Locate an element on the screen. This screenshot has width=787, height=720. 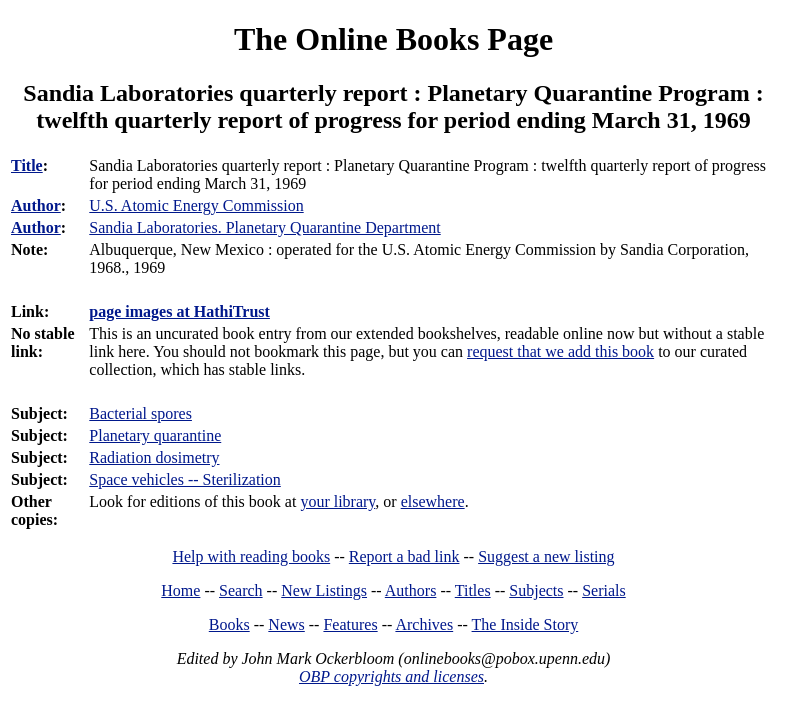
Home is located at coordinates (180, 590).